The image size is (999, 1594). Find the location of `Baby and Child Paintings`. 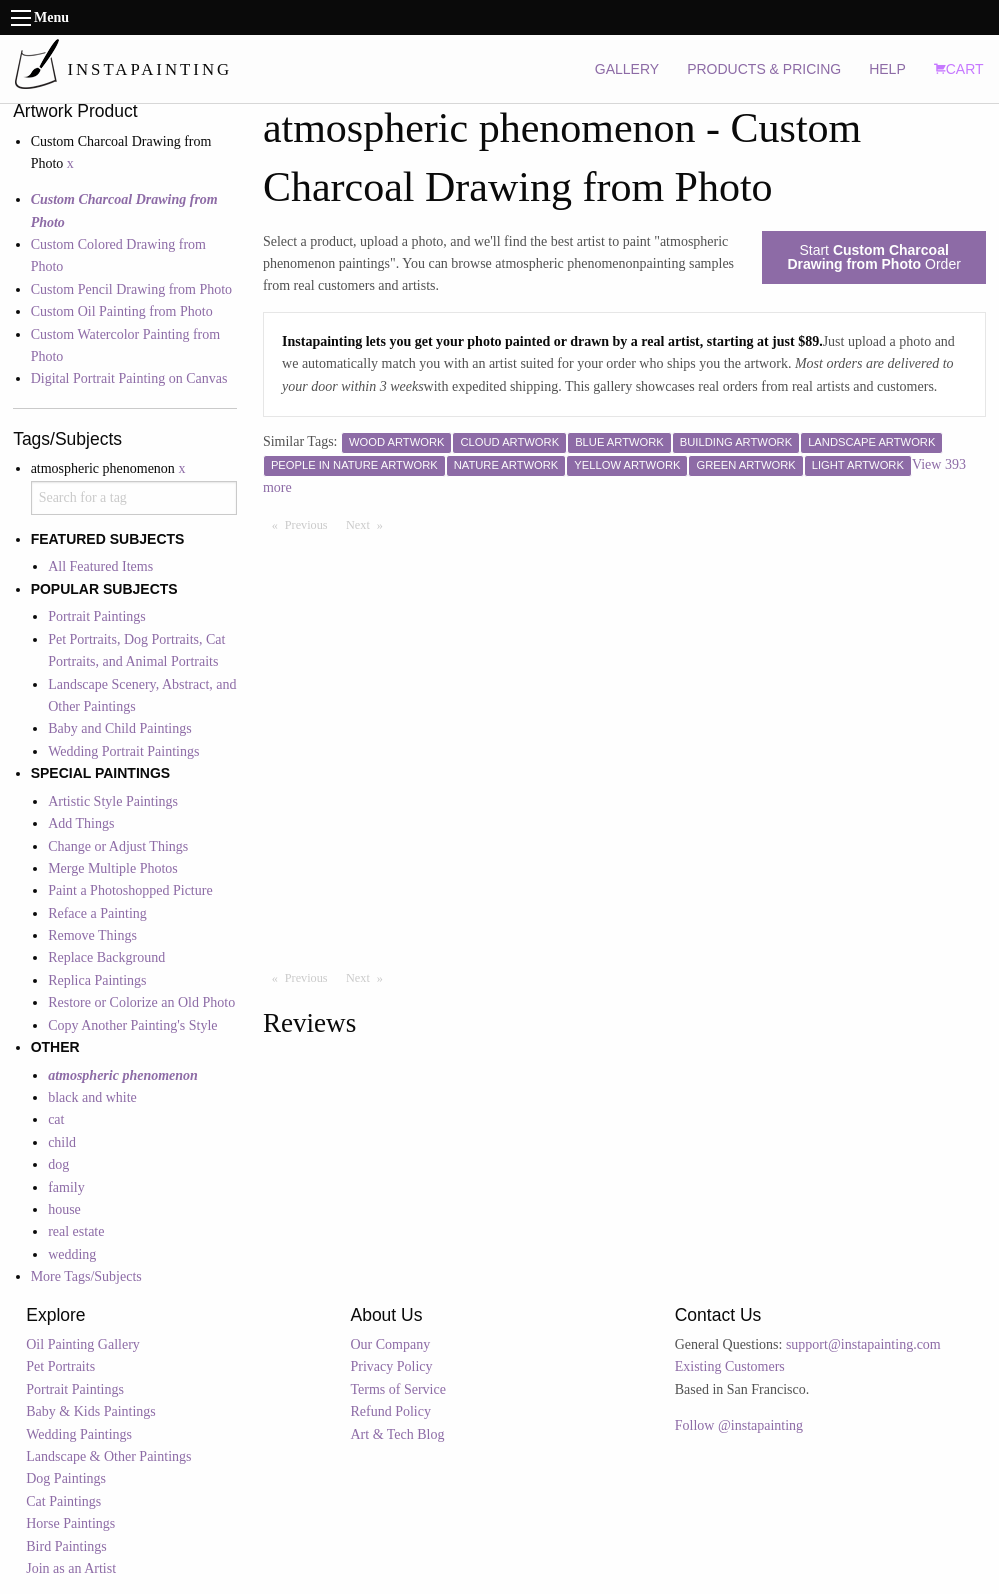

Baby and Child Paintings is located at coordinates (120, 728).